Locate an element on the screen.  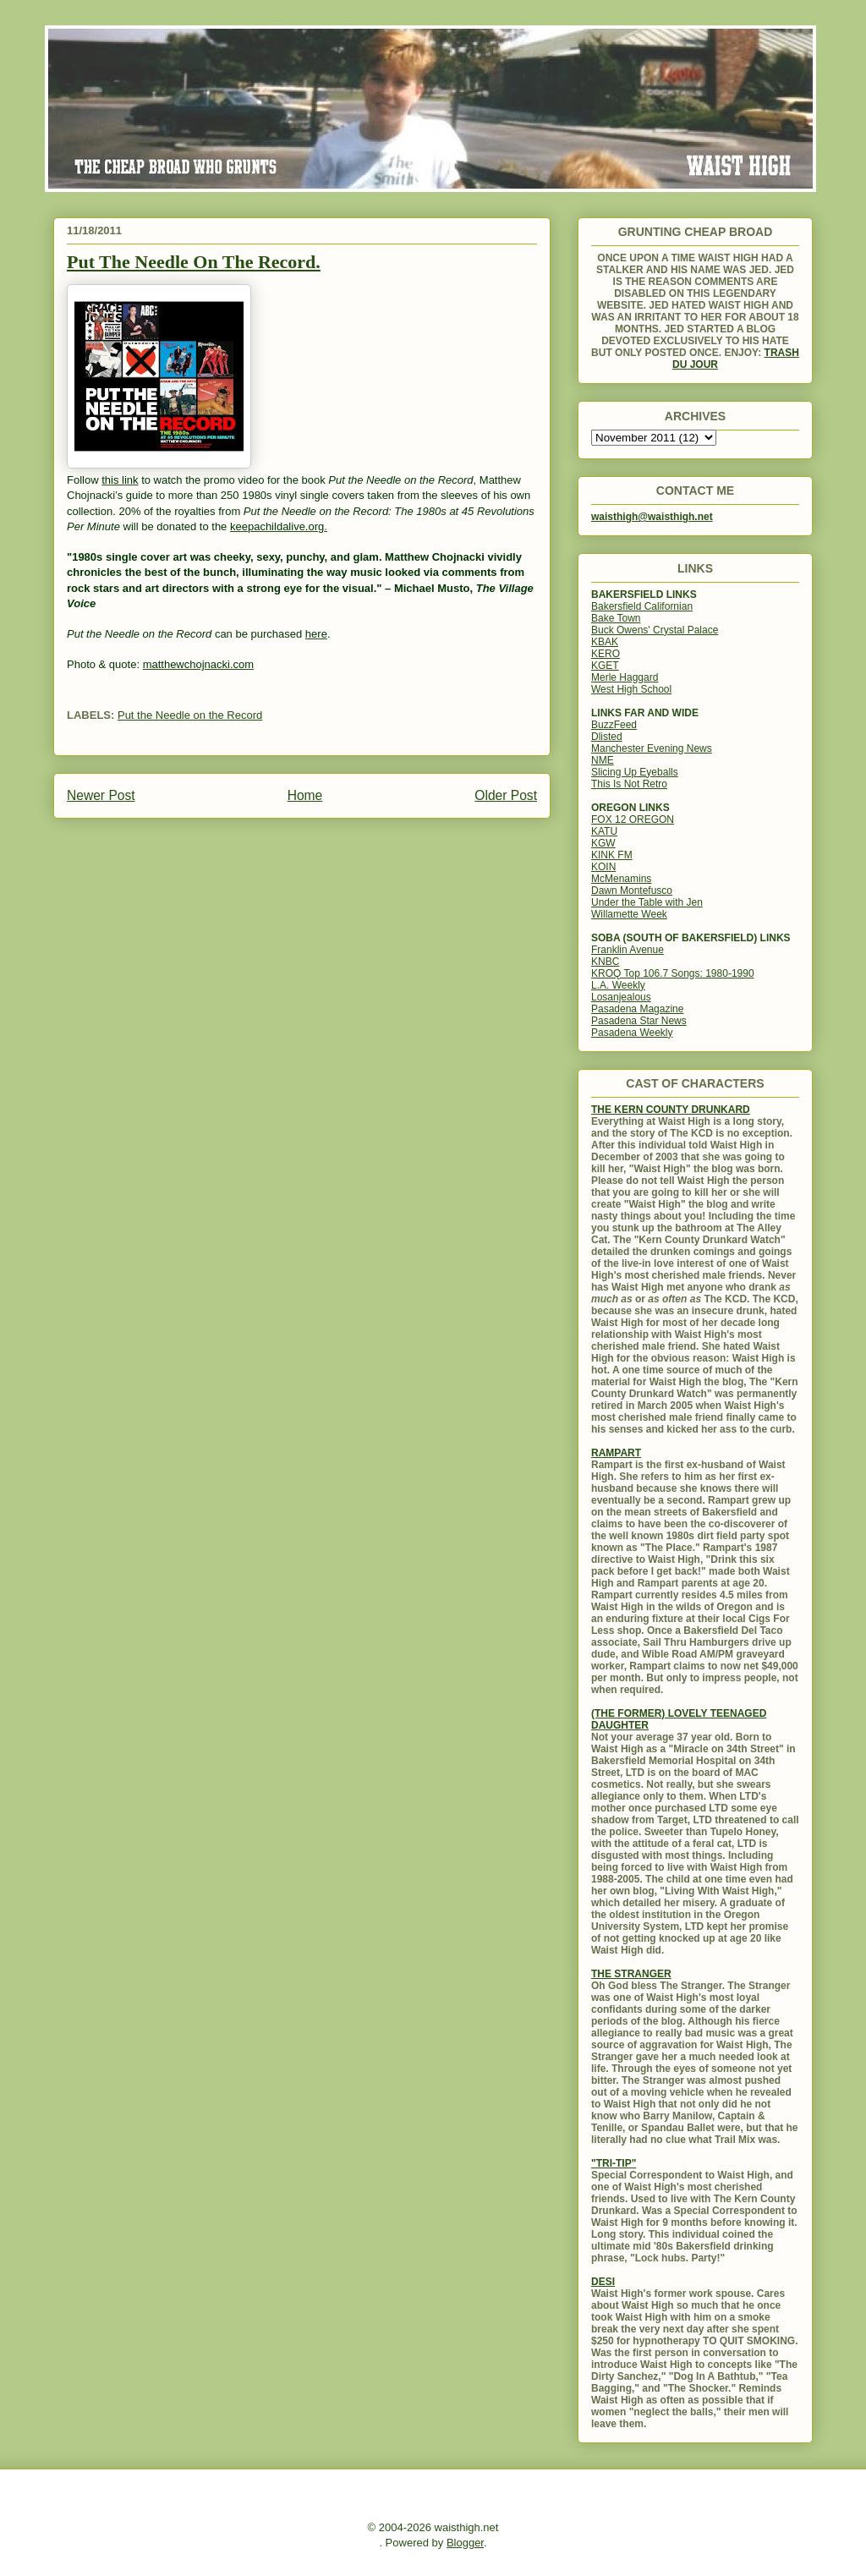
Willamette Week is located at coordinates (629, 914).